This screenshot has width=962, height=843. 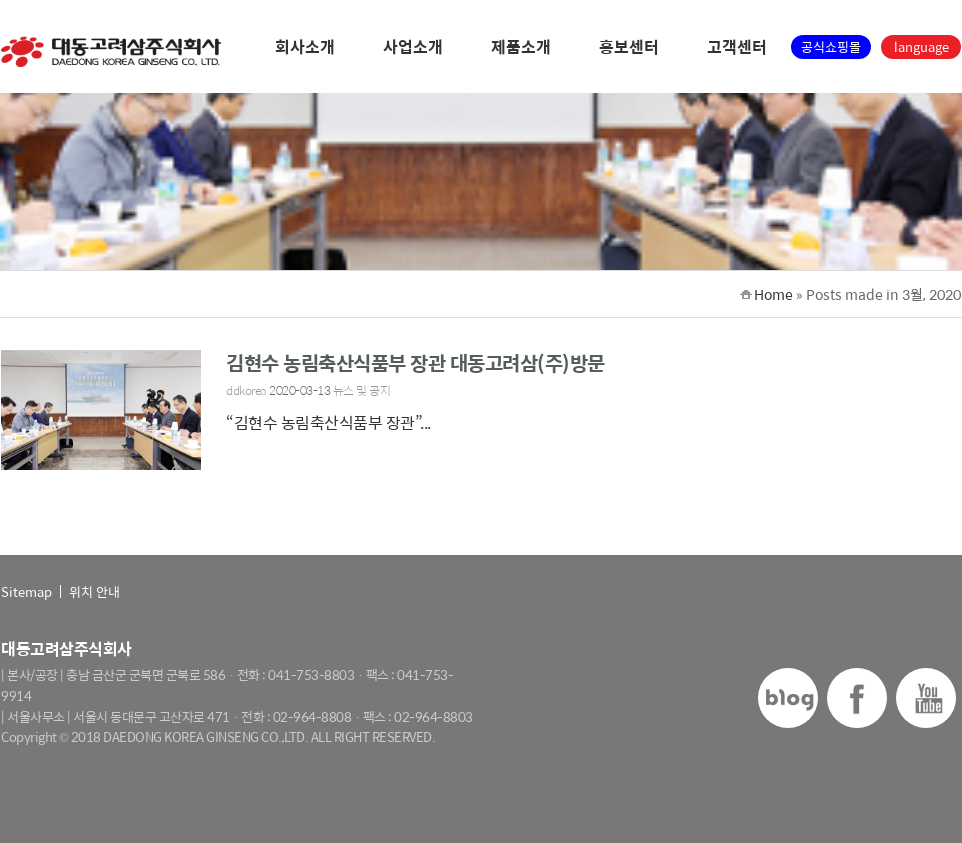 I want to click on 뉴스 및 공지, so click(x=362, y=390).